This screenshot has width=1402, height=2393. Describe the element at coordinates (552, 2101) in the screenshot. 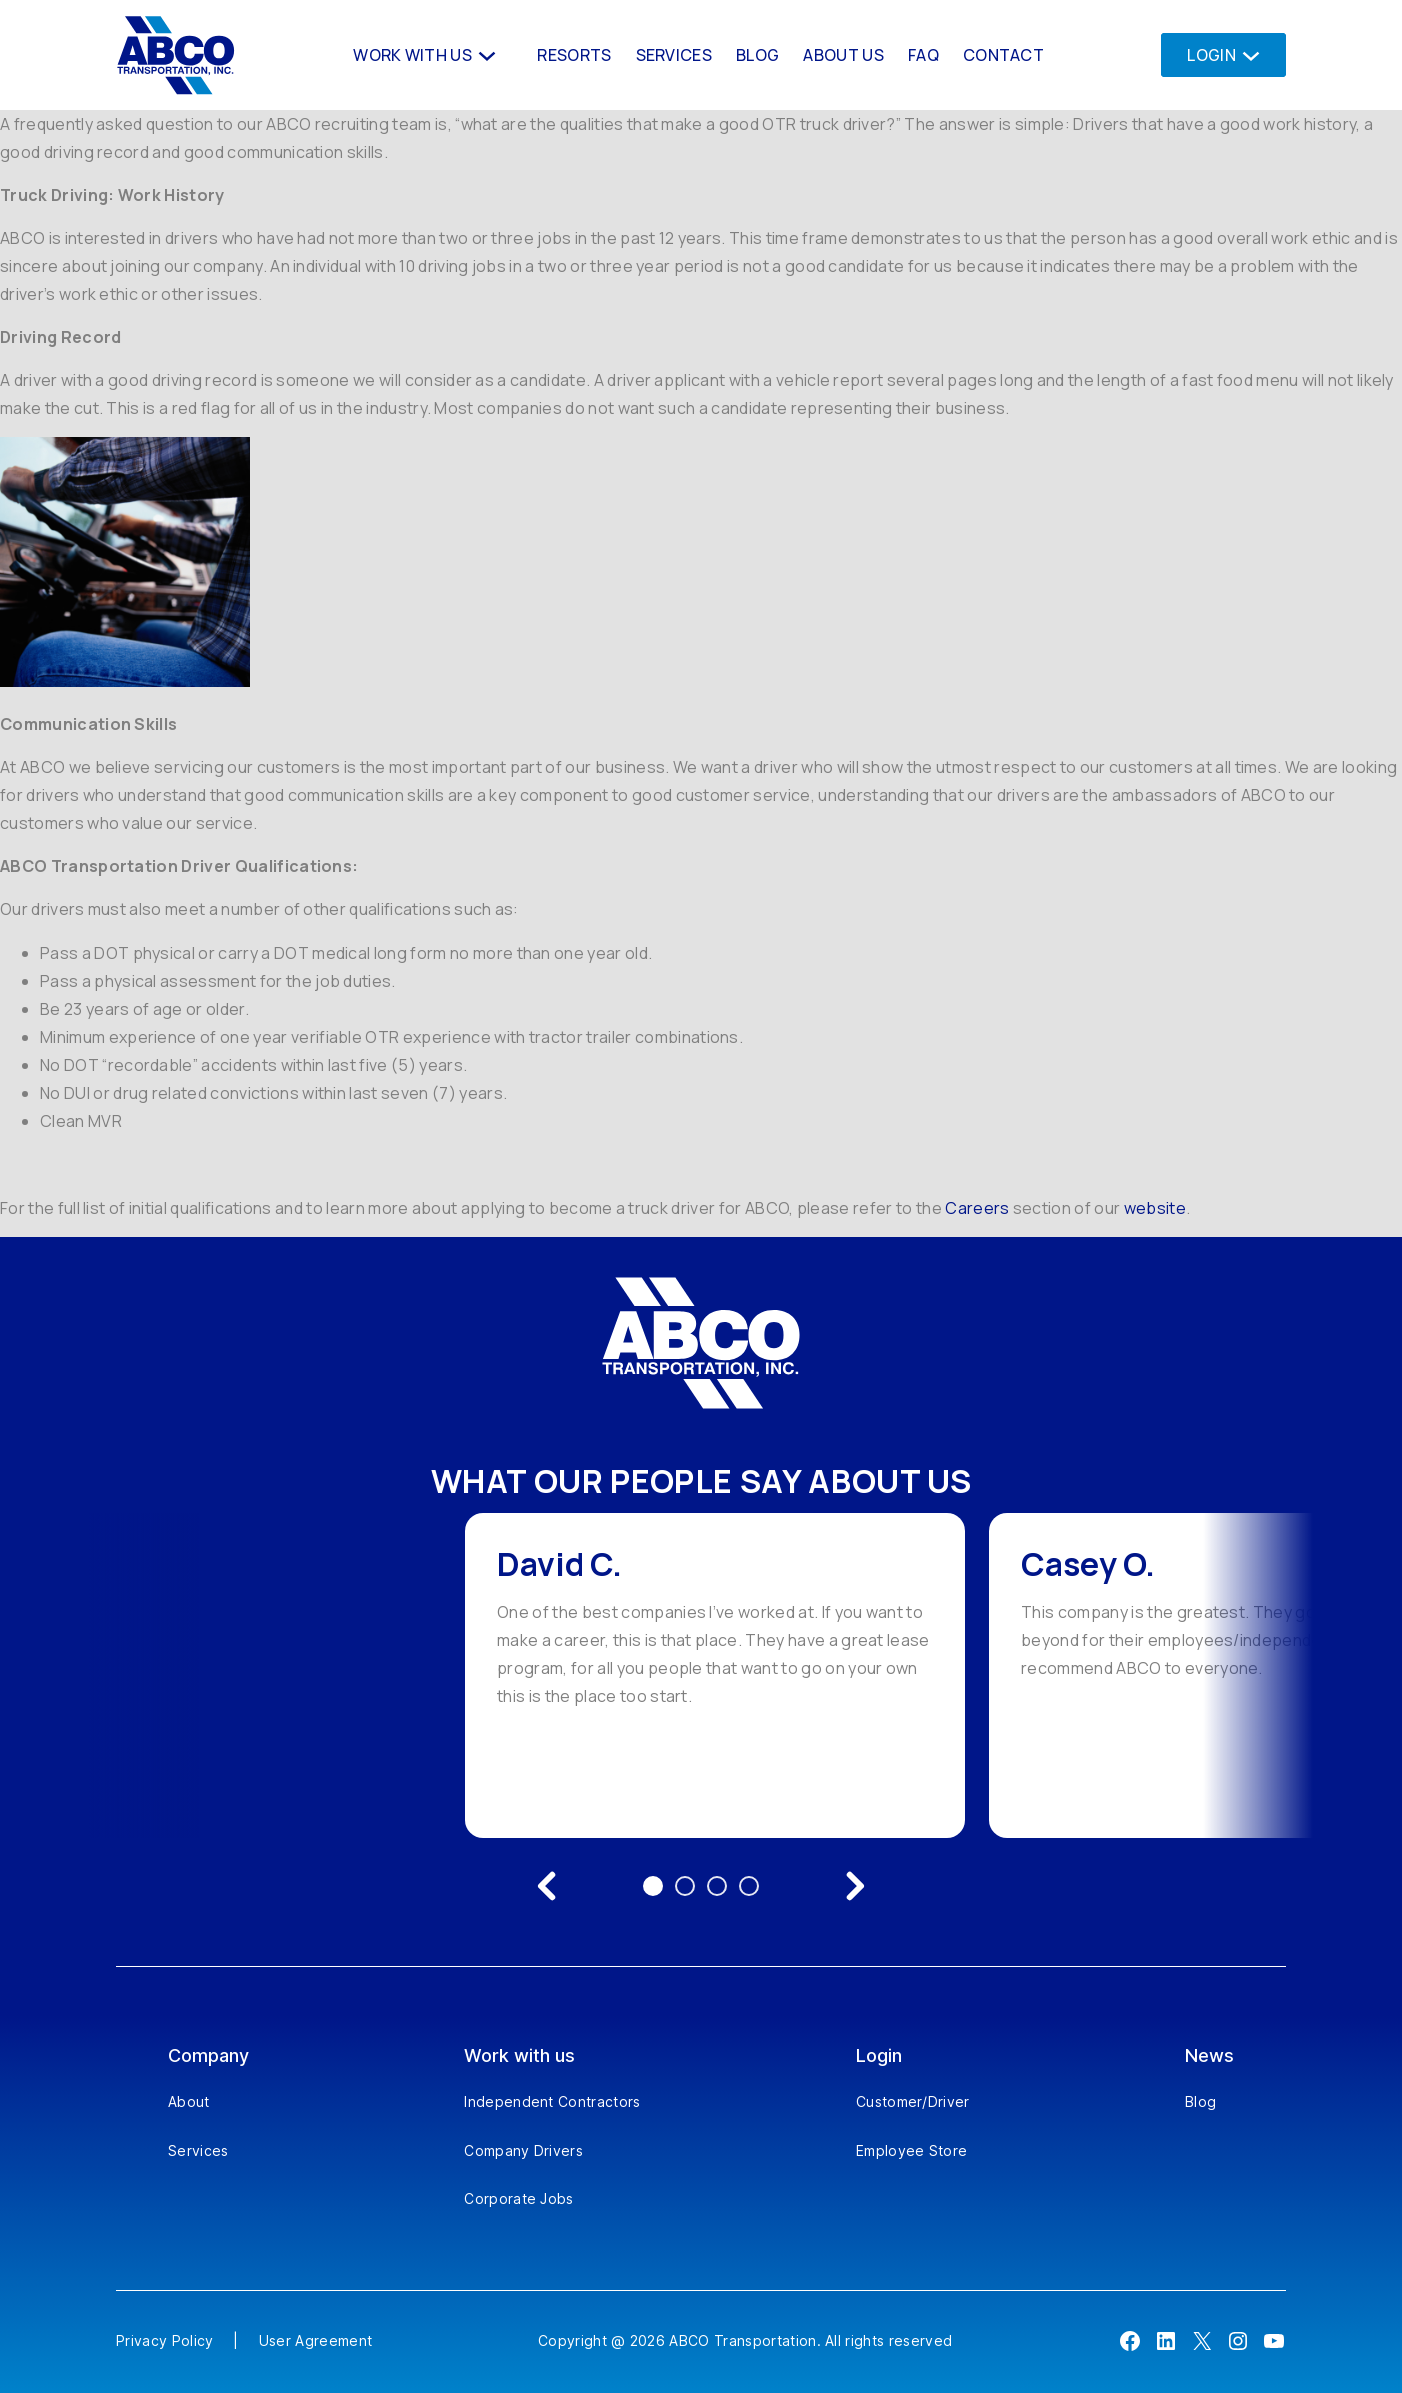

I see `Independent Contractors` at that location.